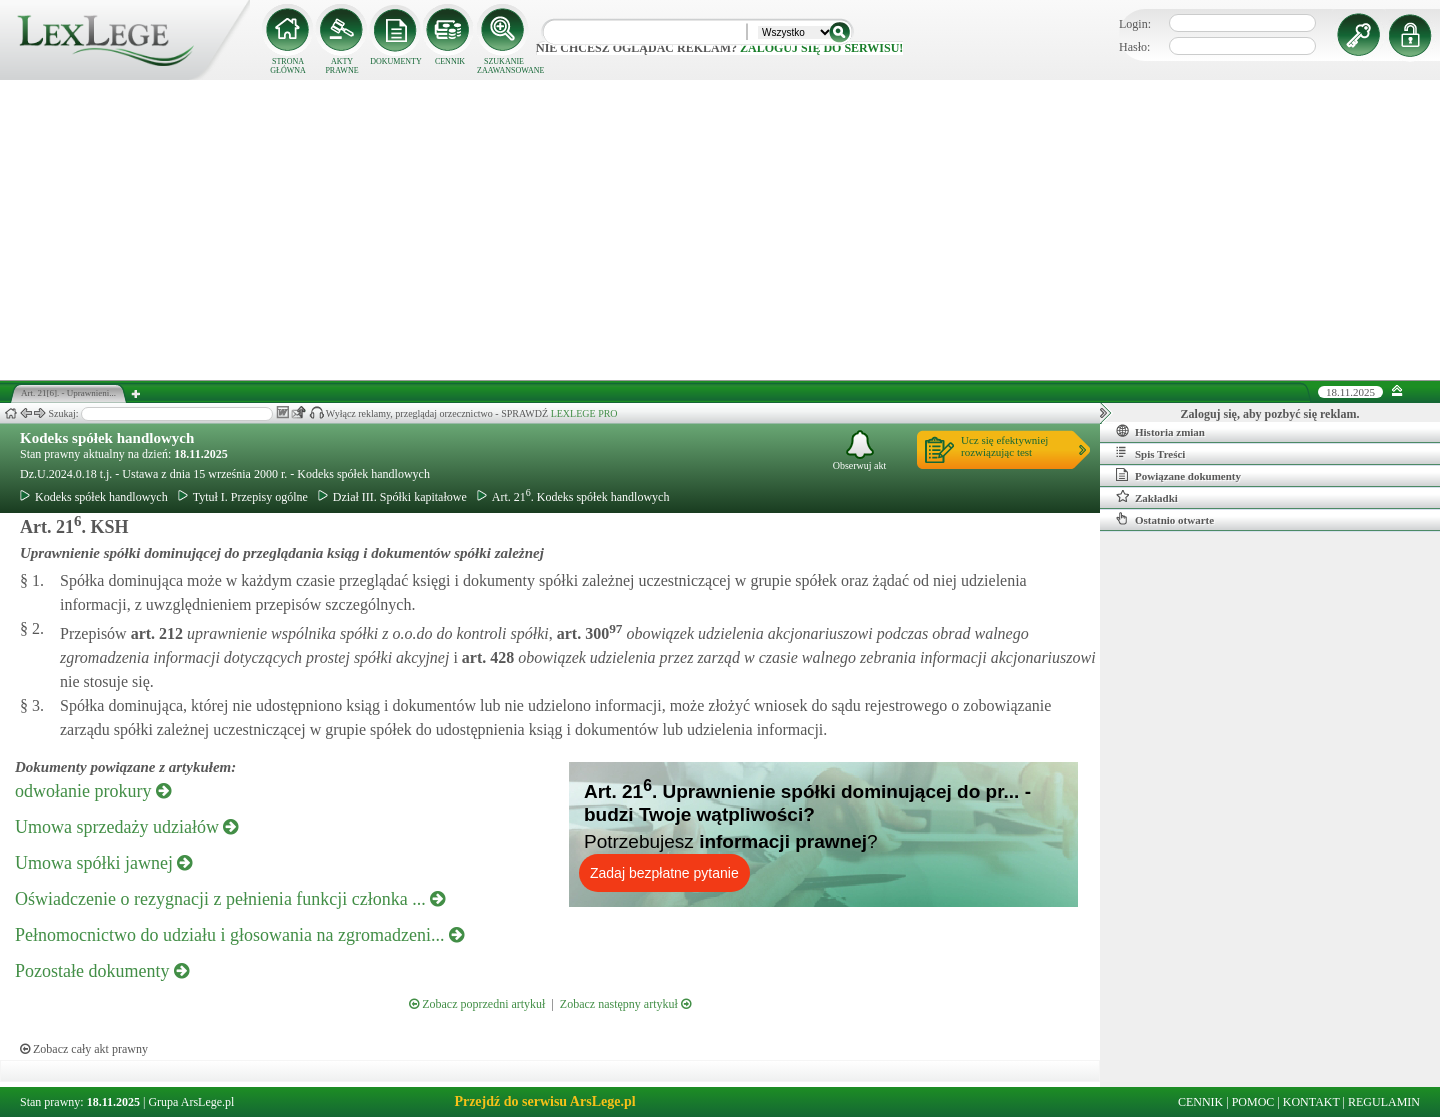  What do you see at coordinates (288, 66) in the screenshot?
I see `STRONA GŁÓWNA` at bounding box center [288, 66].